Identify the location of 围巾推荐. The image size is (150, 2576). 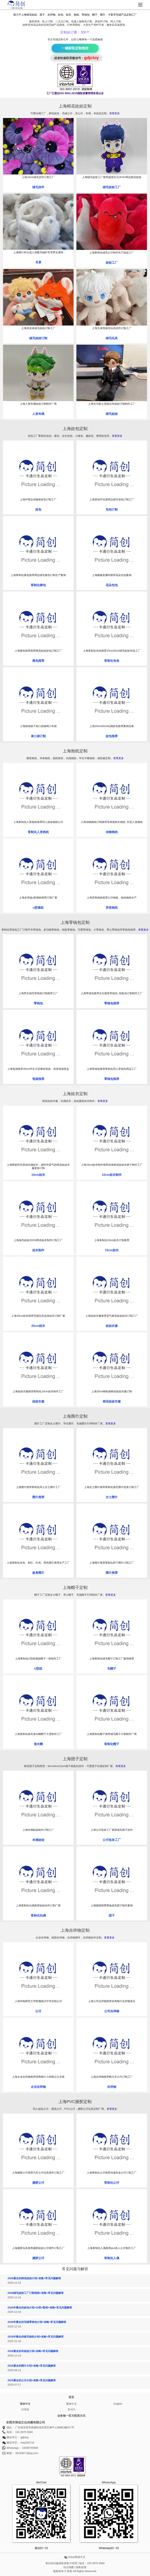
(38, 1497).